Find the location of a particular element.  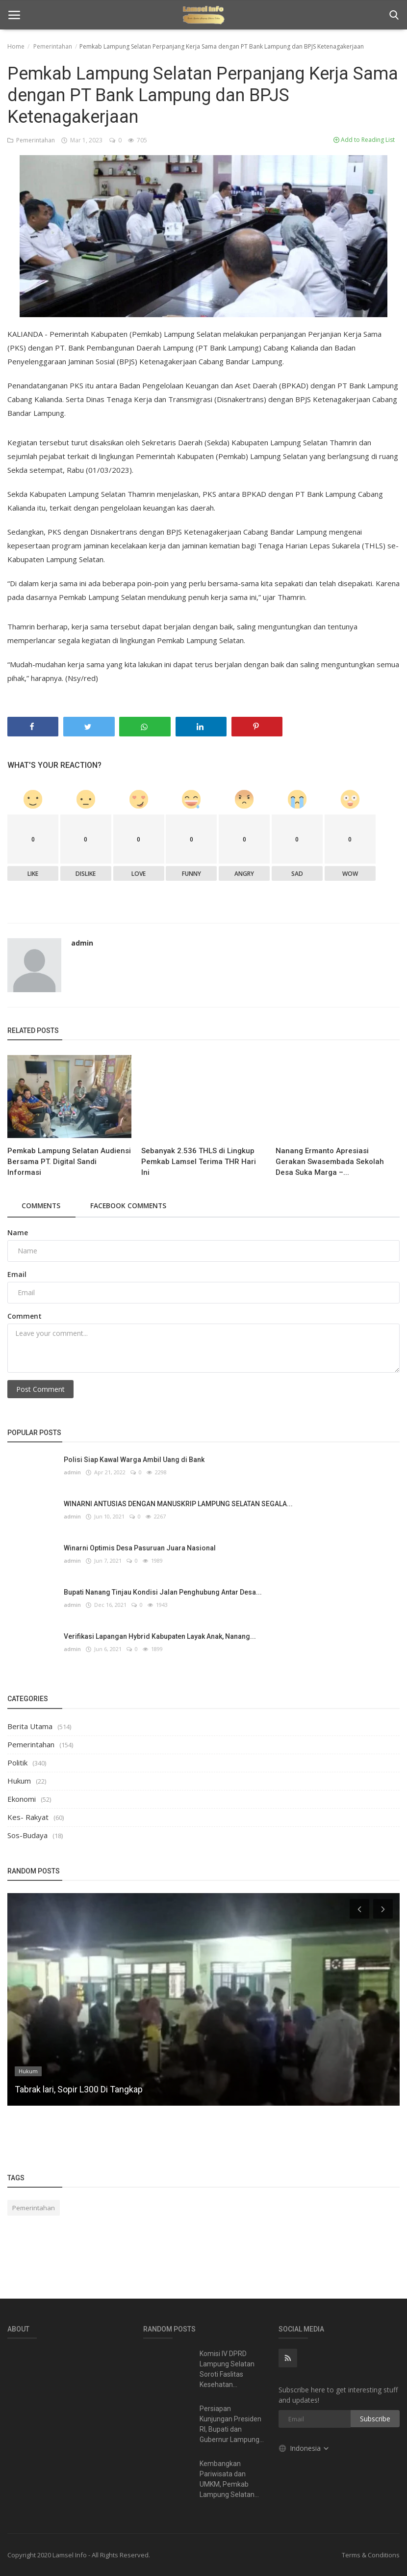

Ekonomi is located at coordinates (21, 1799).